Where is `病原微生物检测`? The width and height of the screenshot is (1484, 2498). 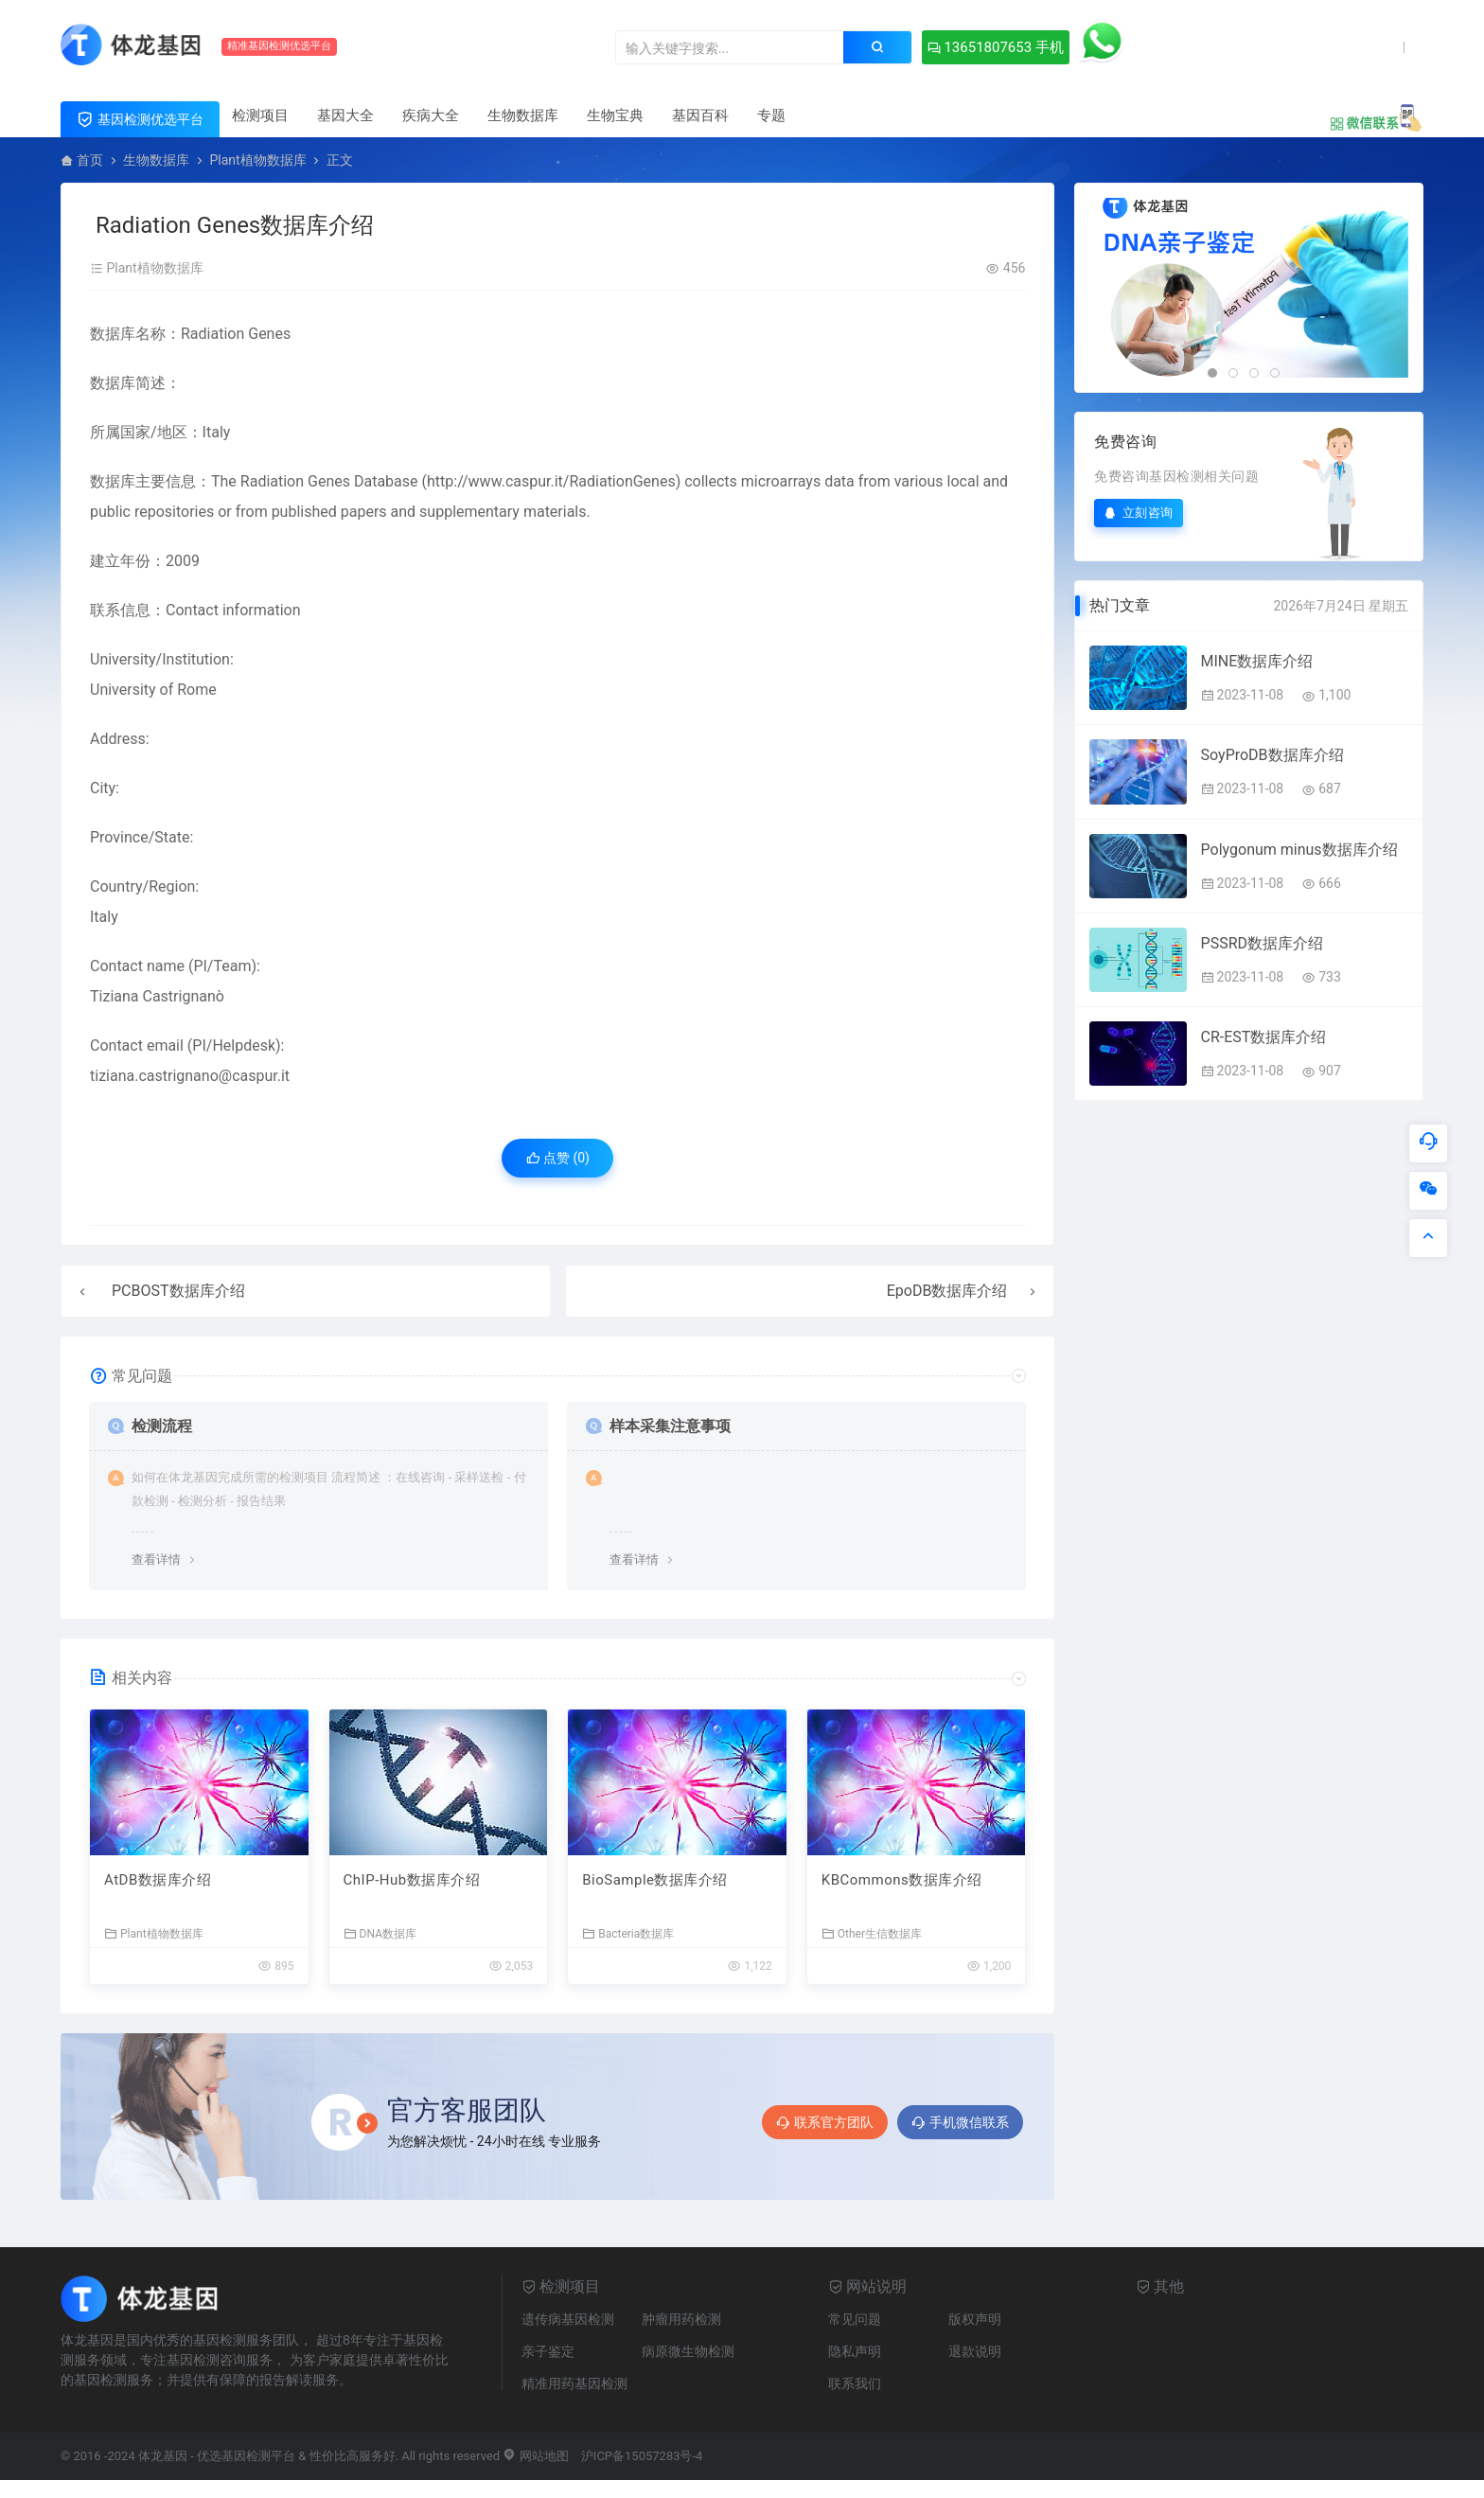
病原微生物检测 is located at coordinates (688, 2351).